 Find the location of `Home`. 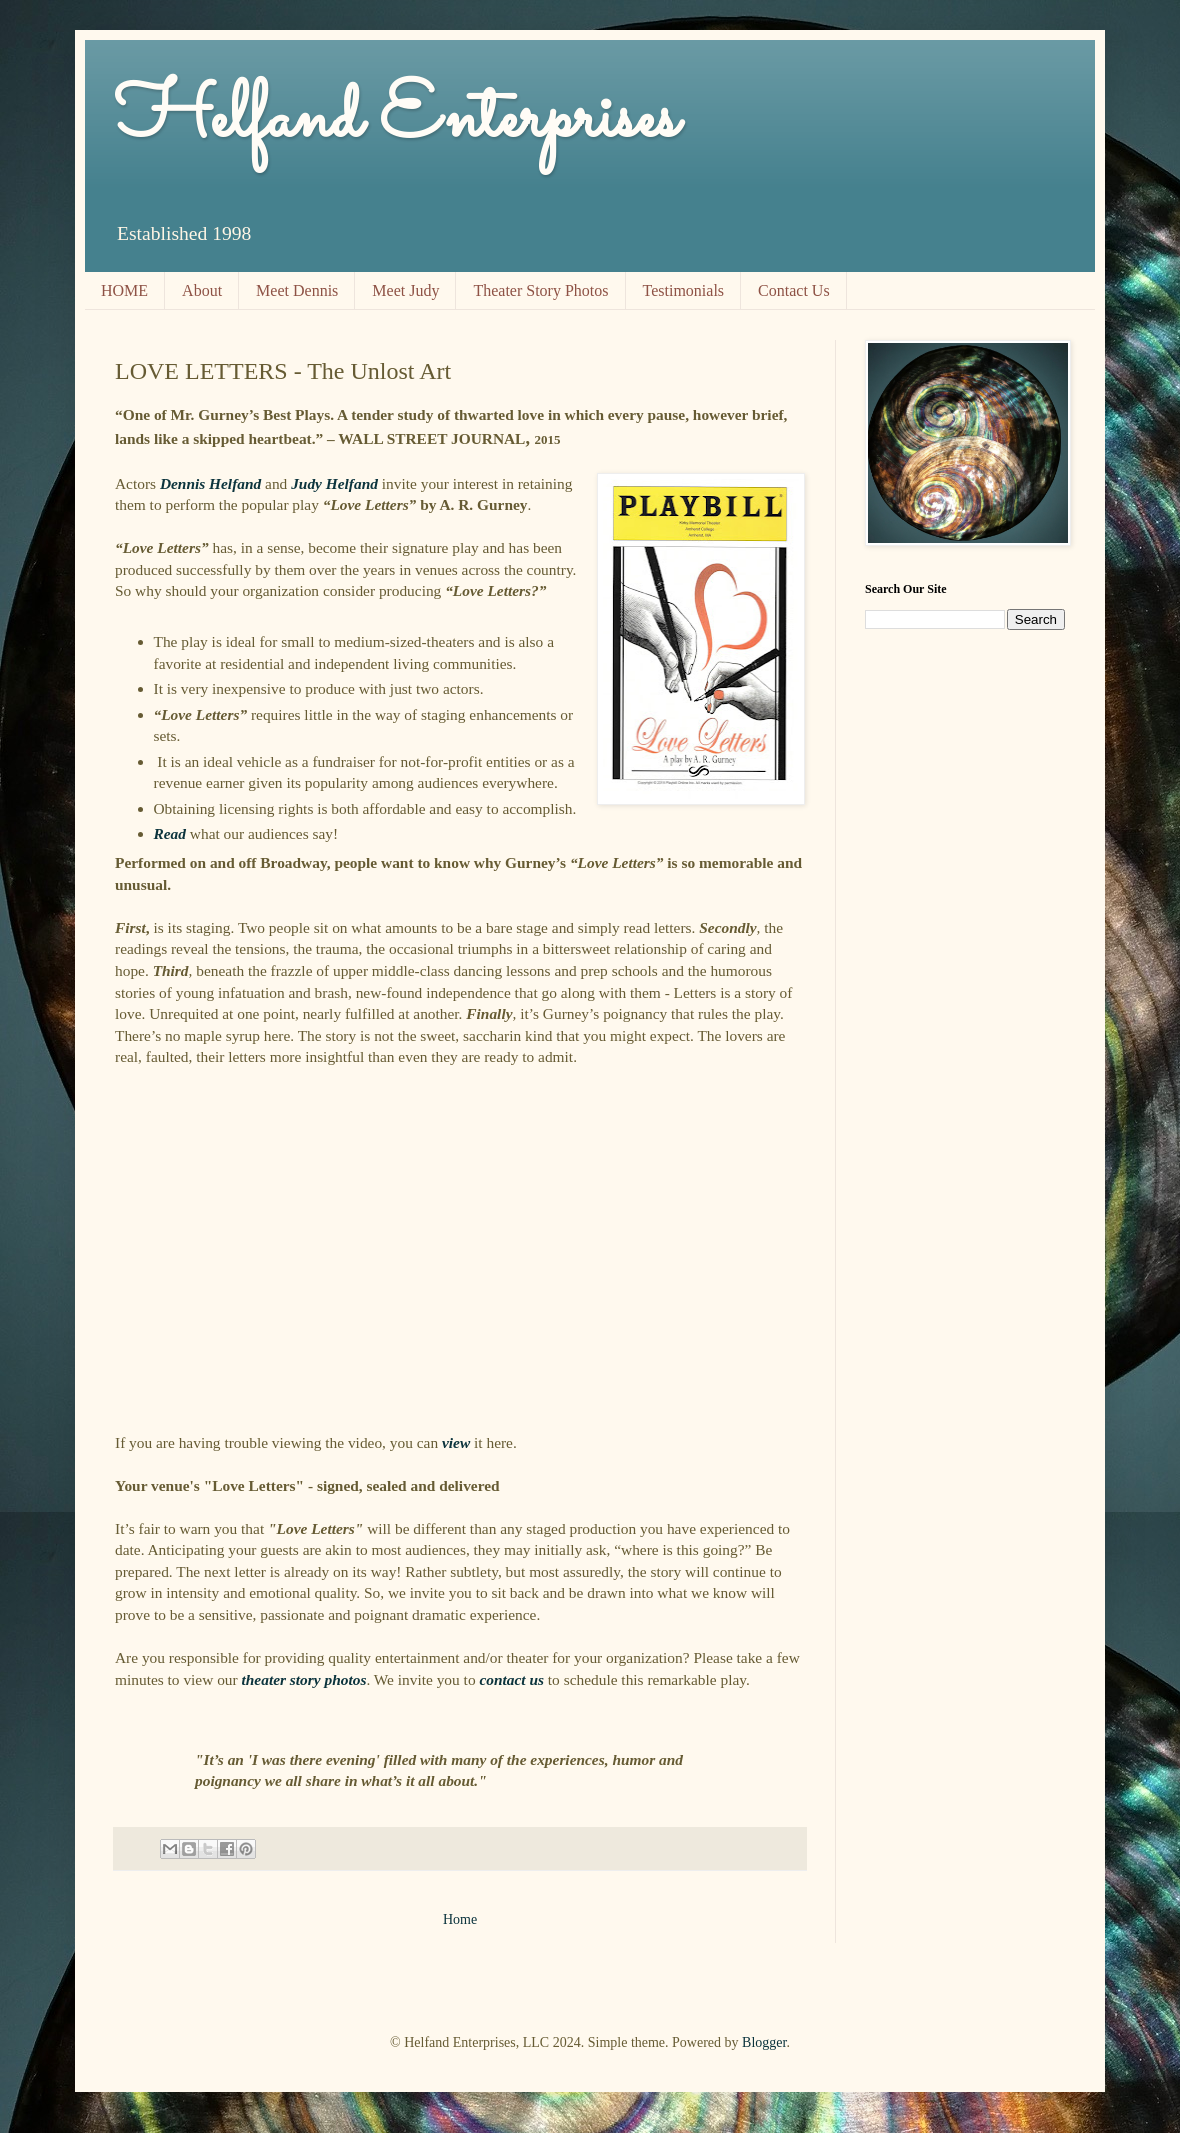

Home is located at coordinates (460, 1919).